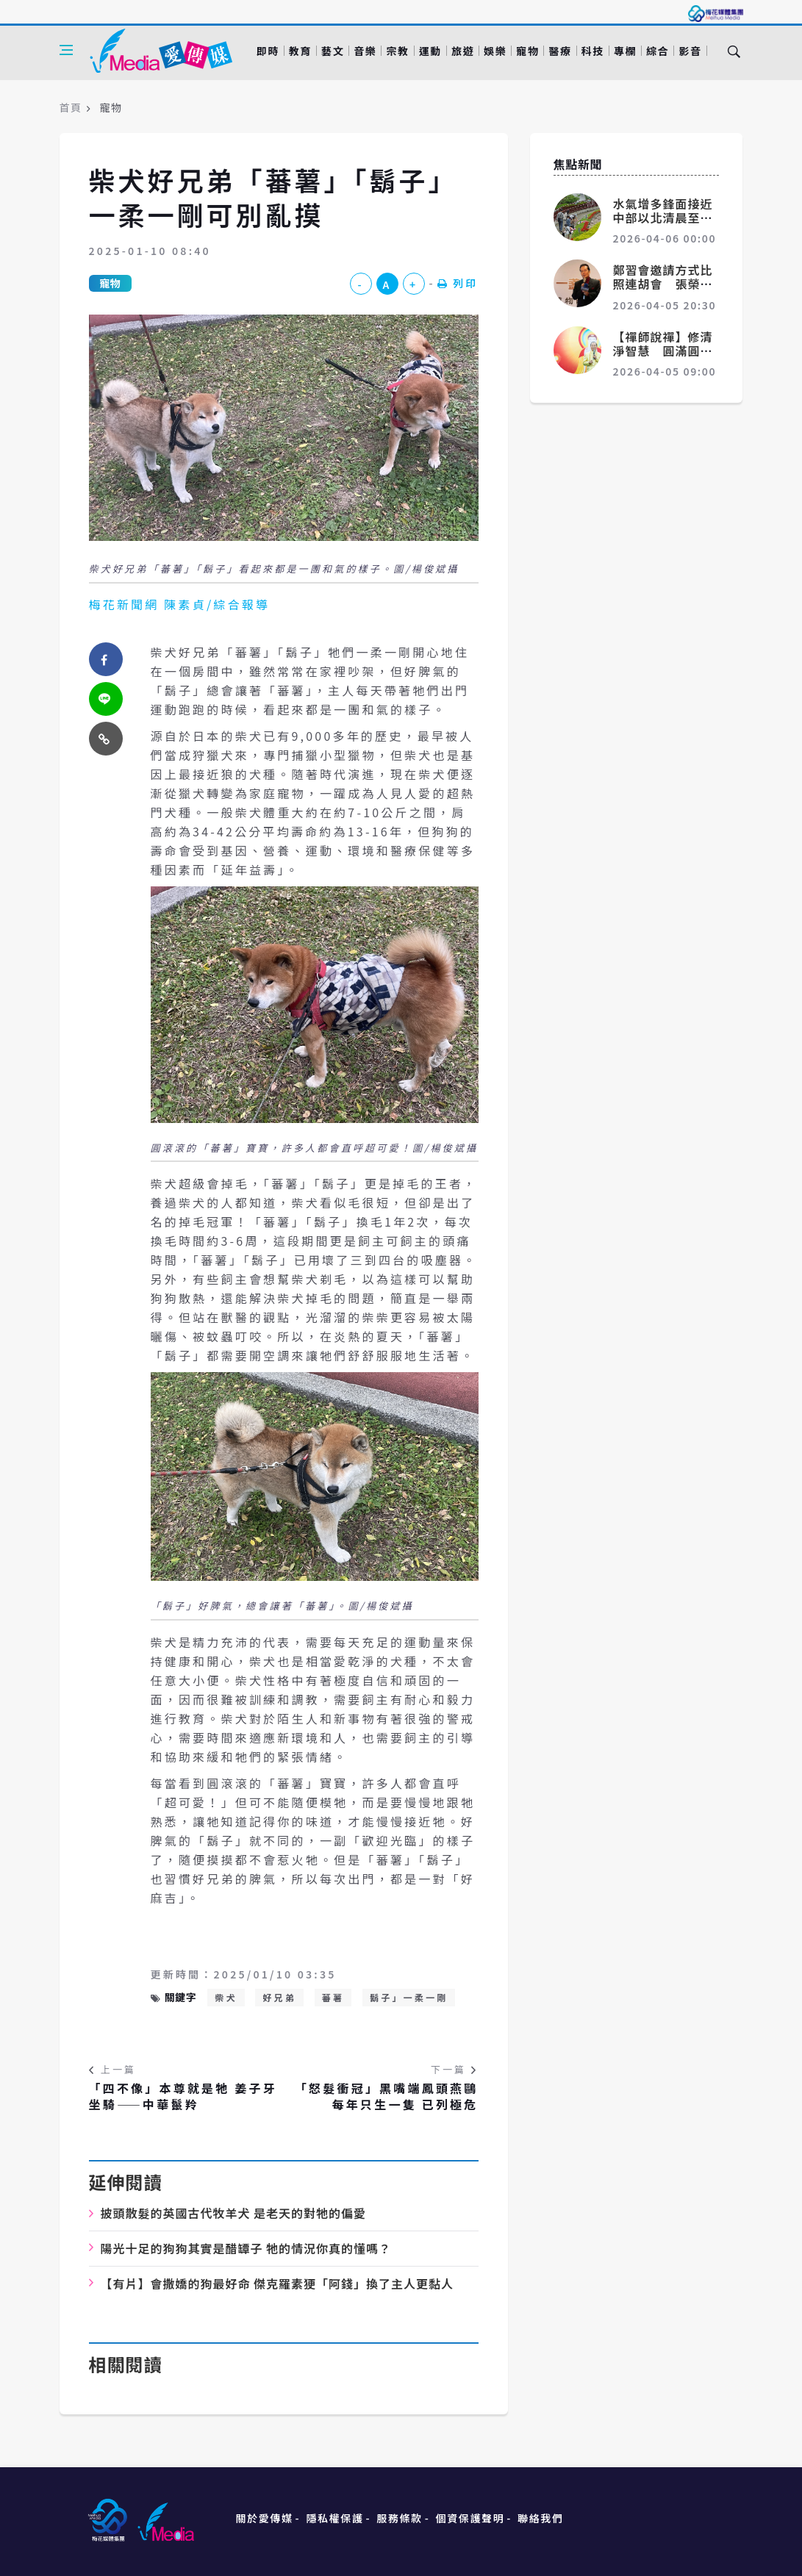  I want to click on 「怒髮衝冠」黑嘴端鳳頭燕鷗 每年只生一隻 已列極危, so click(387, 2096).